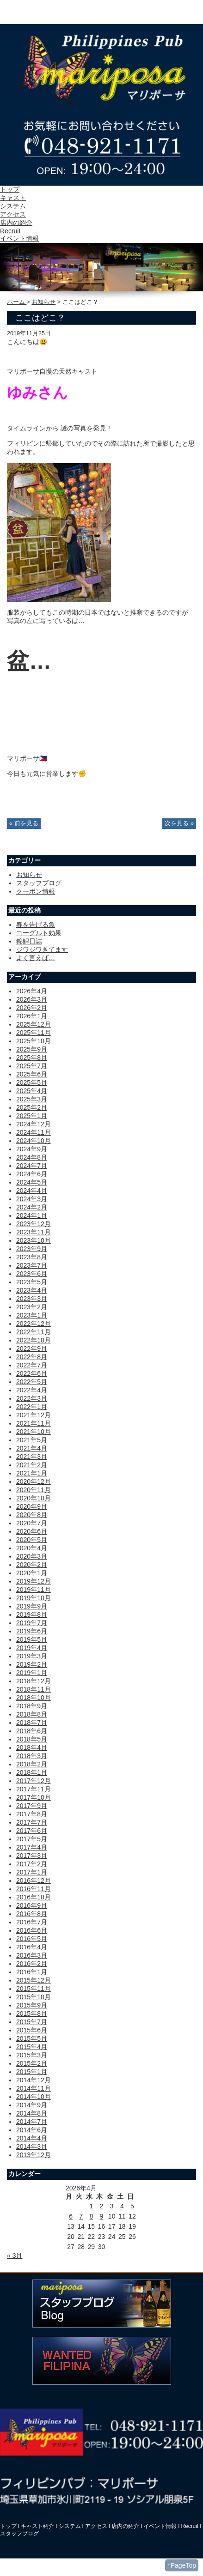 The height and width of the screenshot is (2576, 203). Describe the element at coordinates (181, 2565) in the screenshot. I see `↑PageTop` at that location.